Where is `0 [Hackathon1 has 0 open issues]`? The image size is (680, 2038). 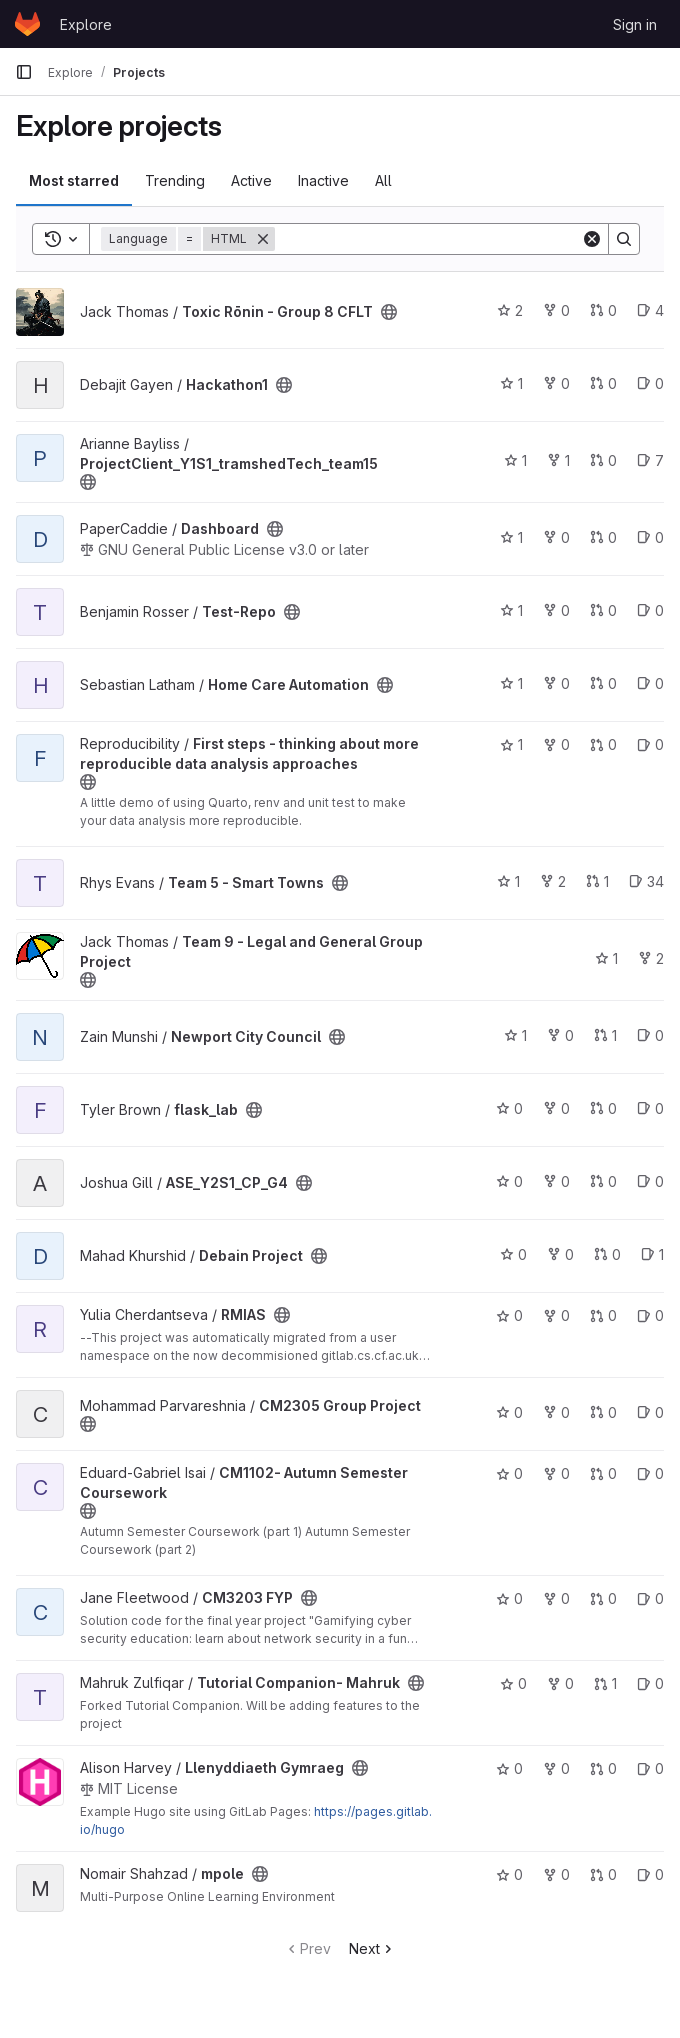 0 [Hackathon1 has 0 open issues] is located at coordinates (650, 383).